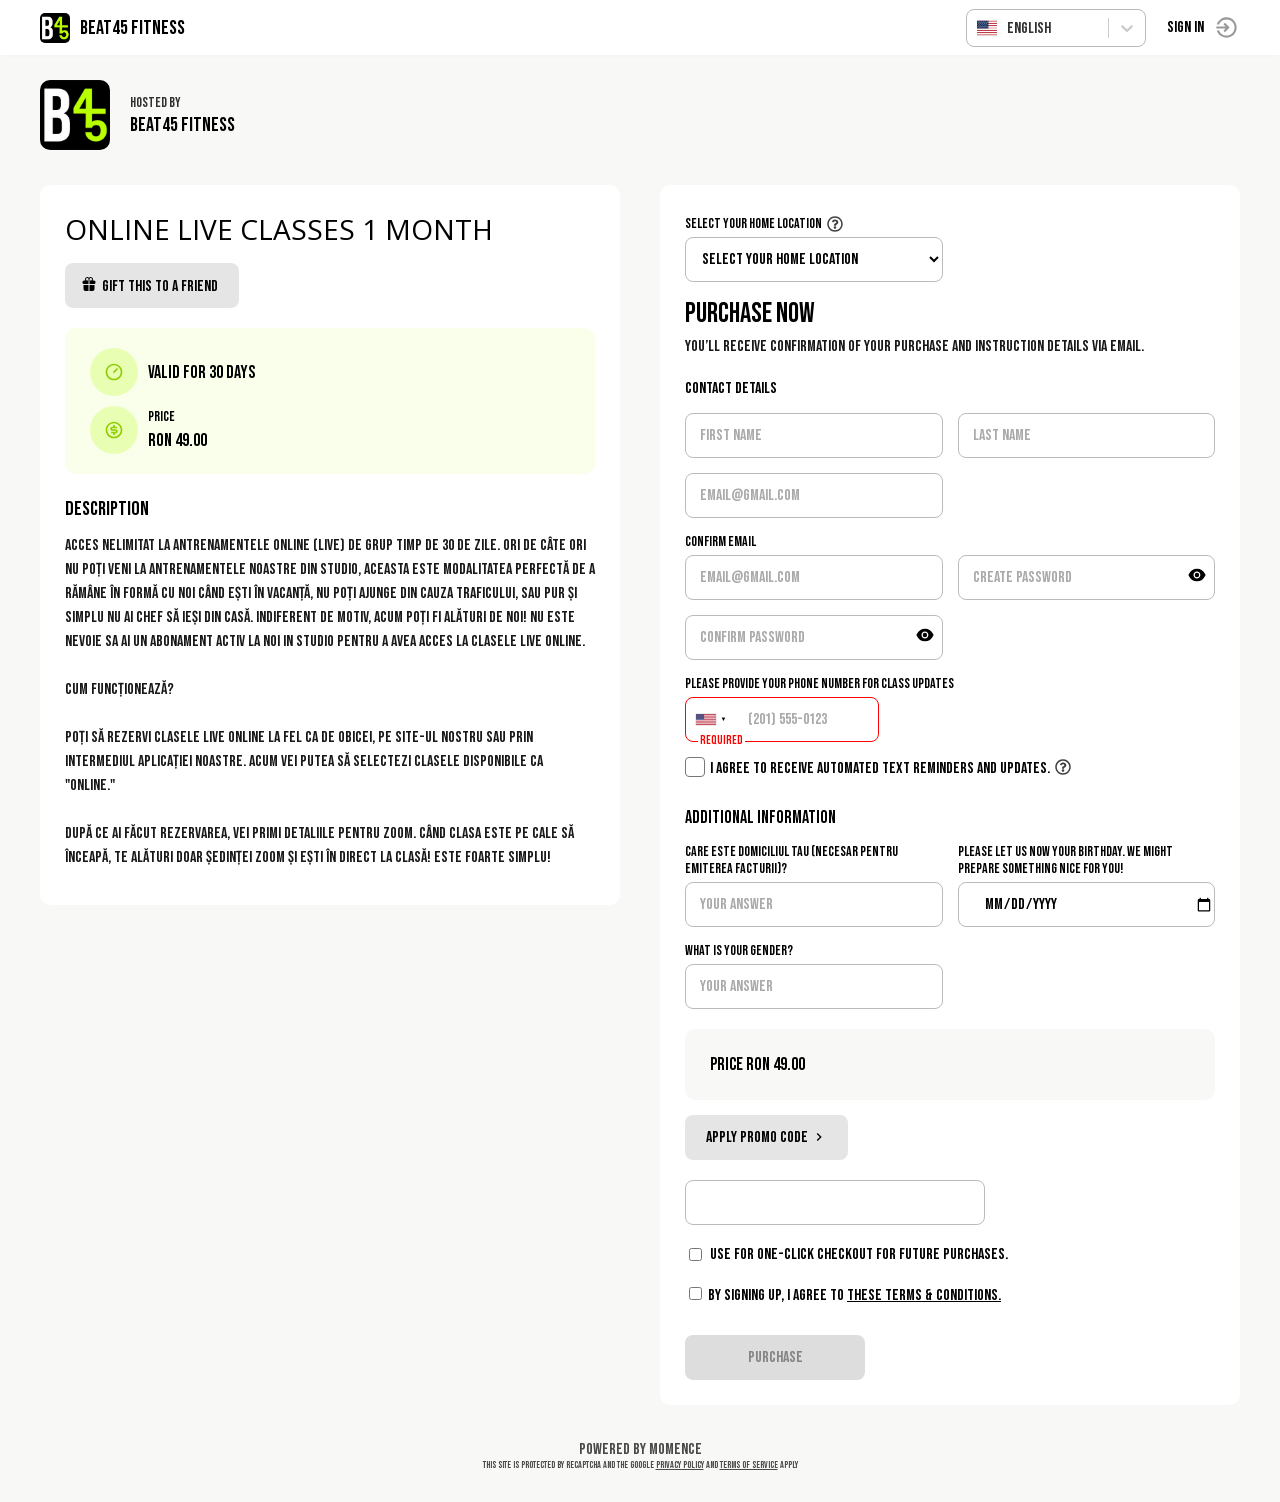 Image resolution: width=1280 pixels, height=1502 pixels. Describe the element at coordinates (775, 1357) in the screenshot. I see `PURCHASE` at that location.